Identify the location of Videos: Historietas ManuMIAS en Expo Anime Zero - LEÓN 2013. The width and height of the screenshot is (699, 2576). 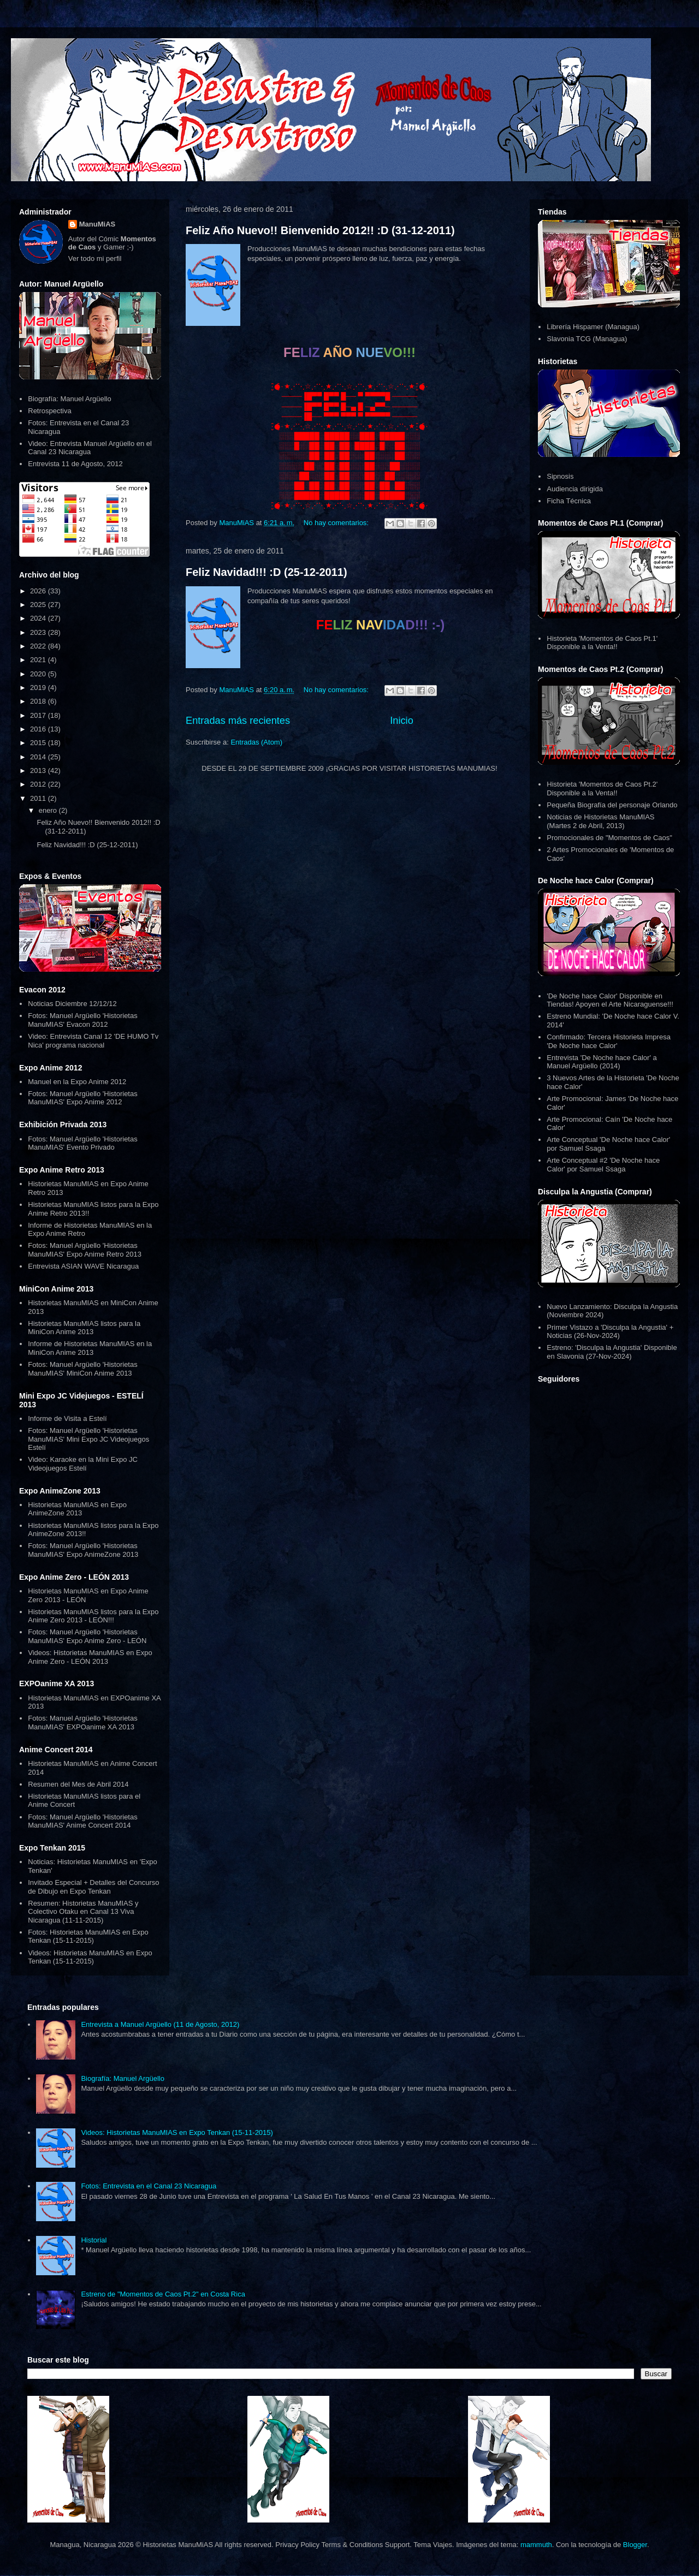
(90, 1657).